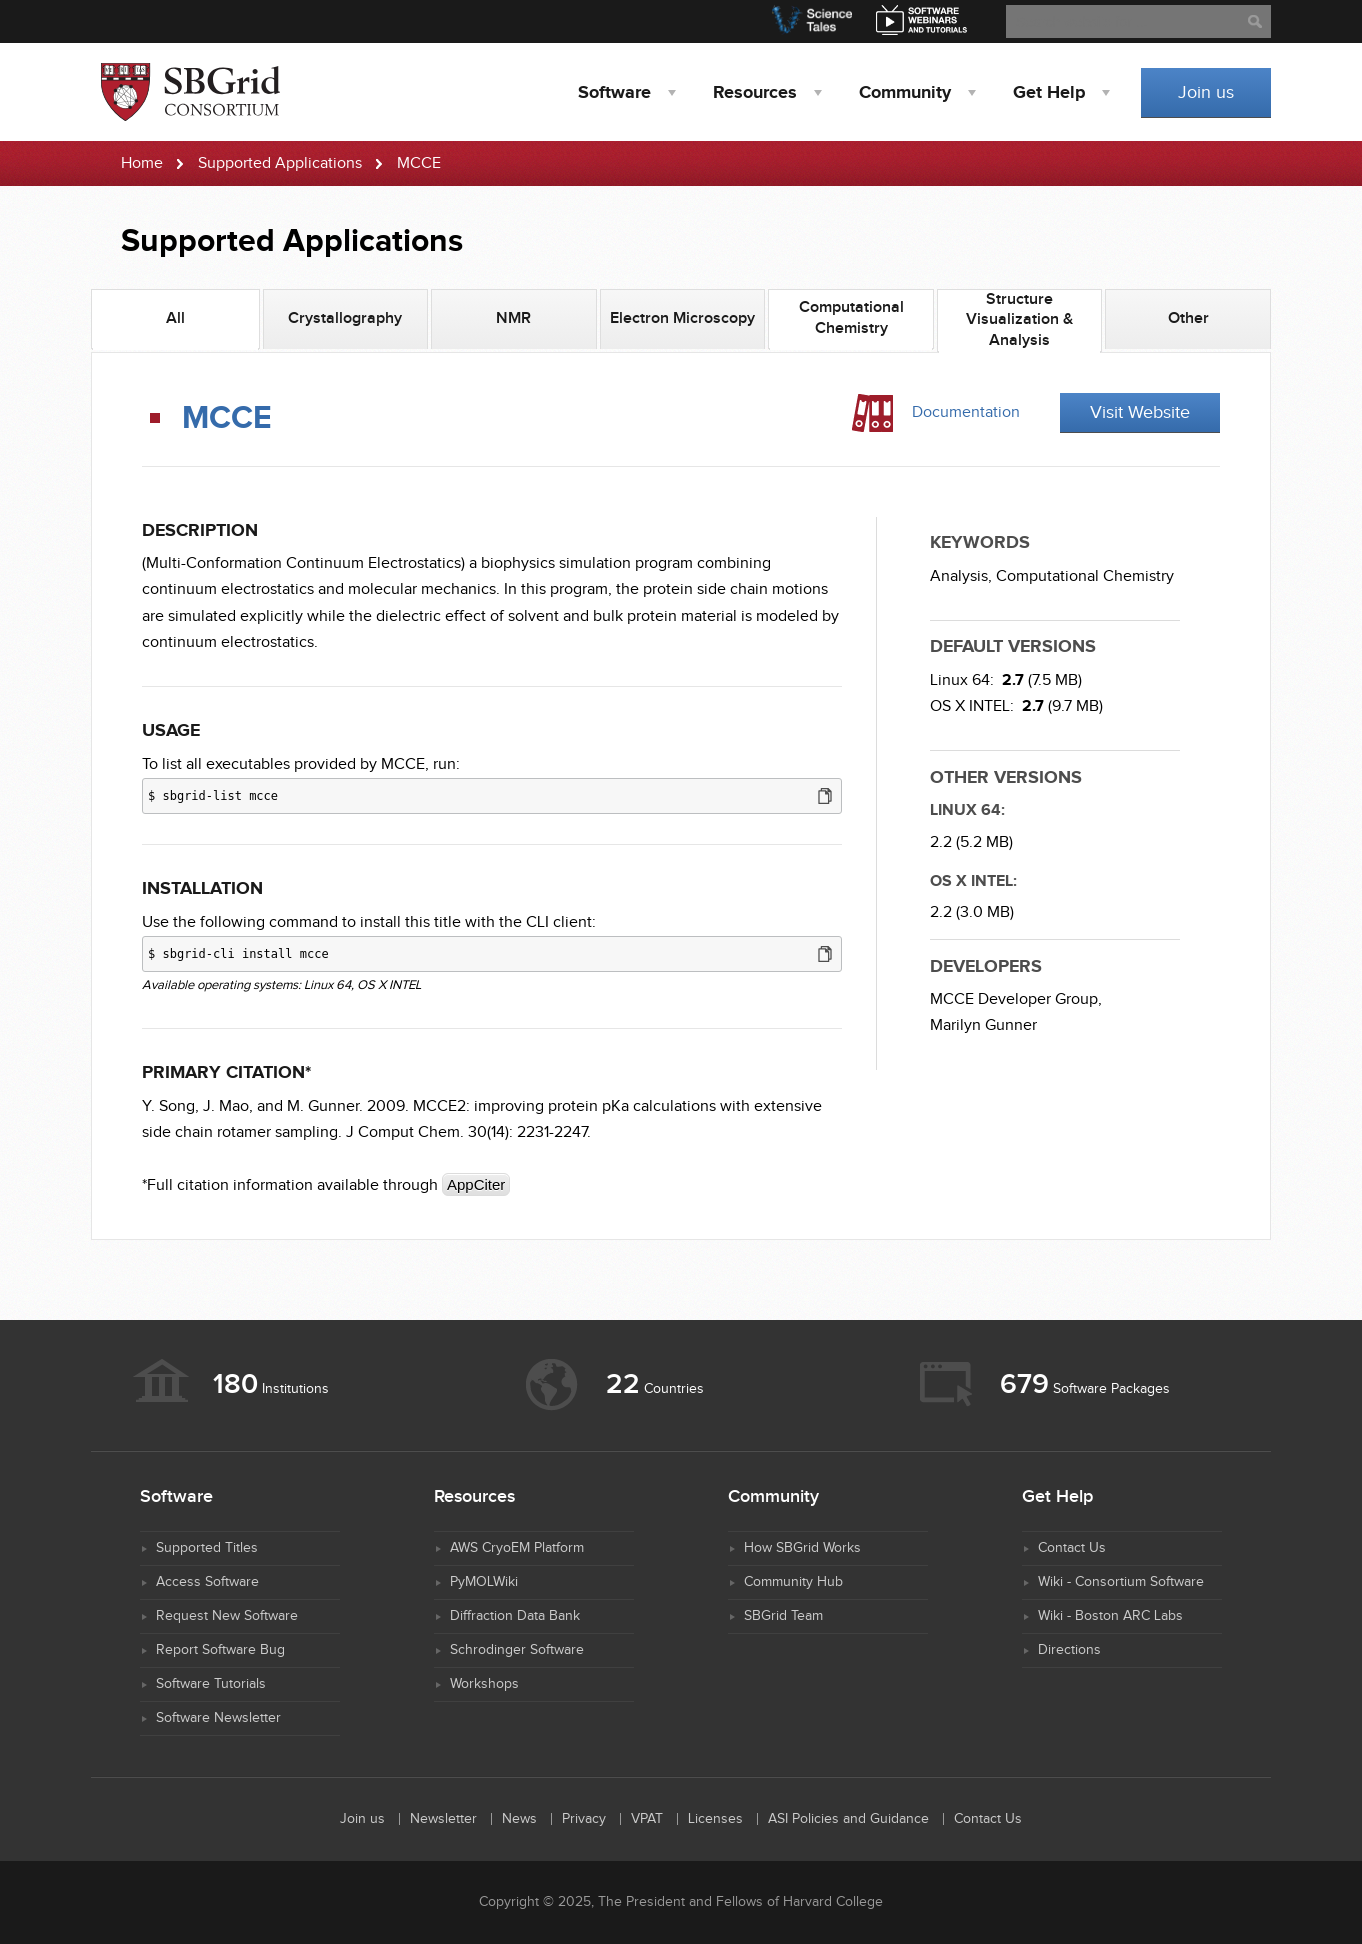  I want to click on Request New Software, so click(227, 1616).